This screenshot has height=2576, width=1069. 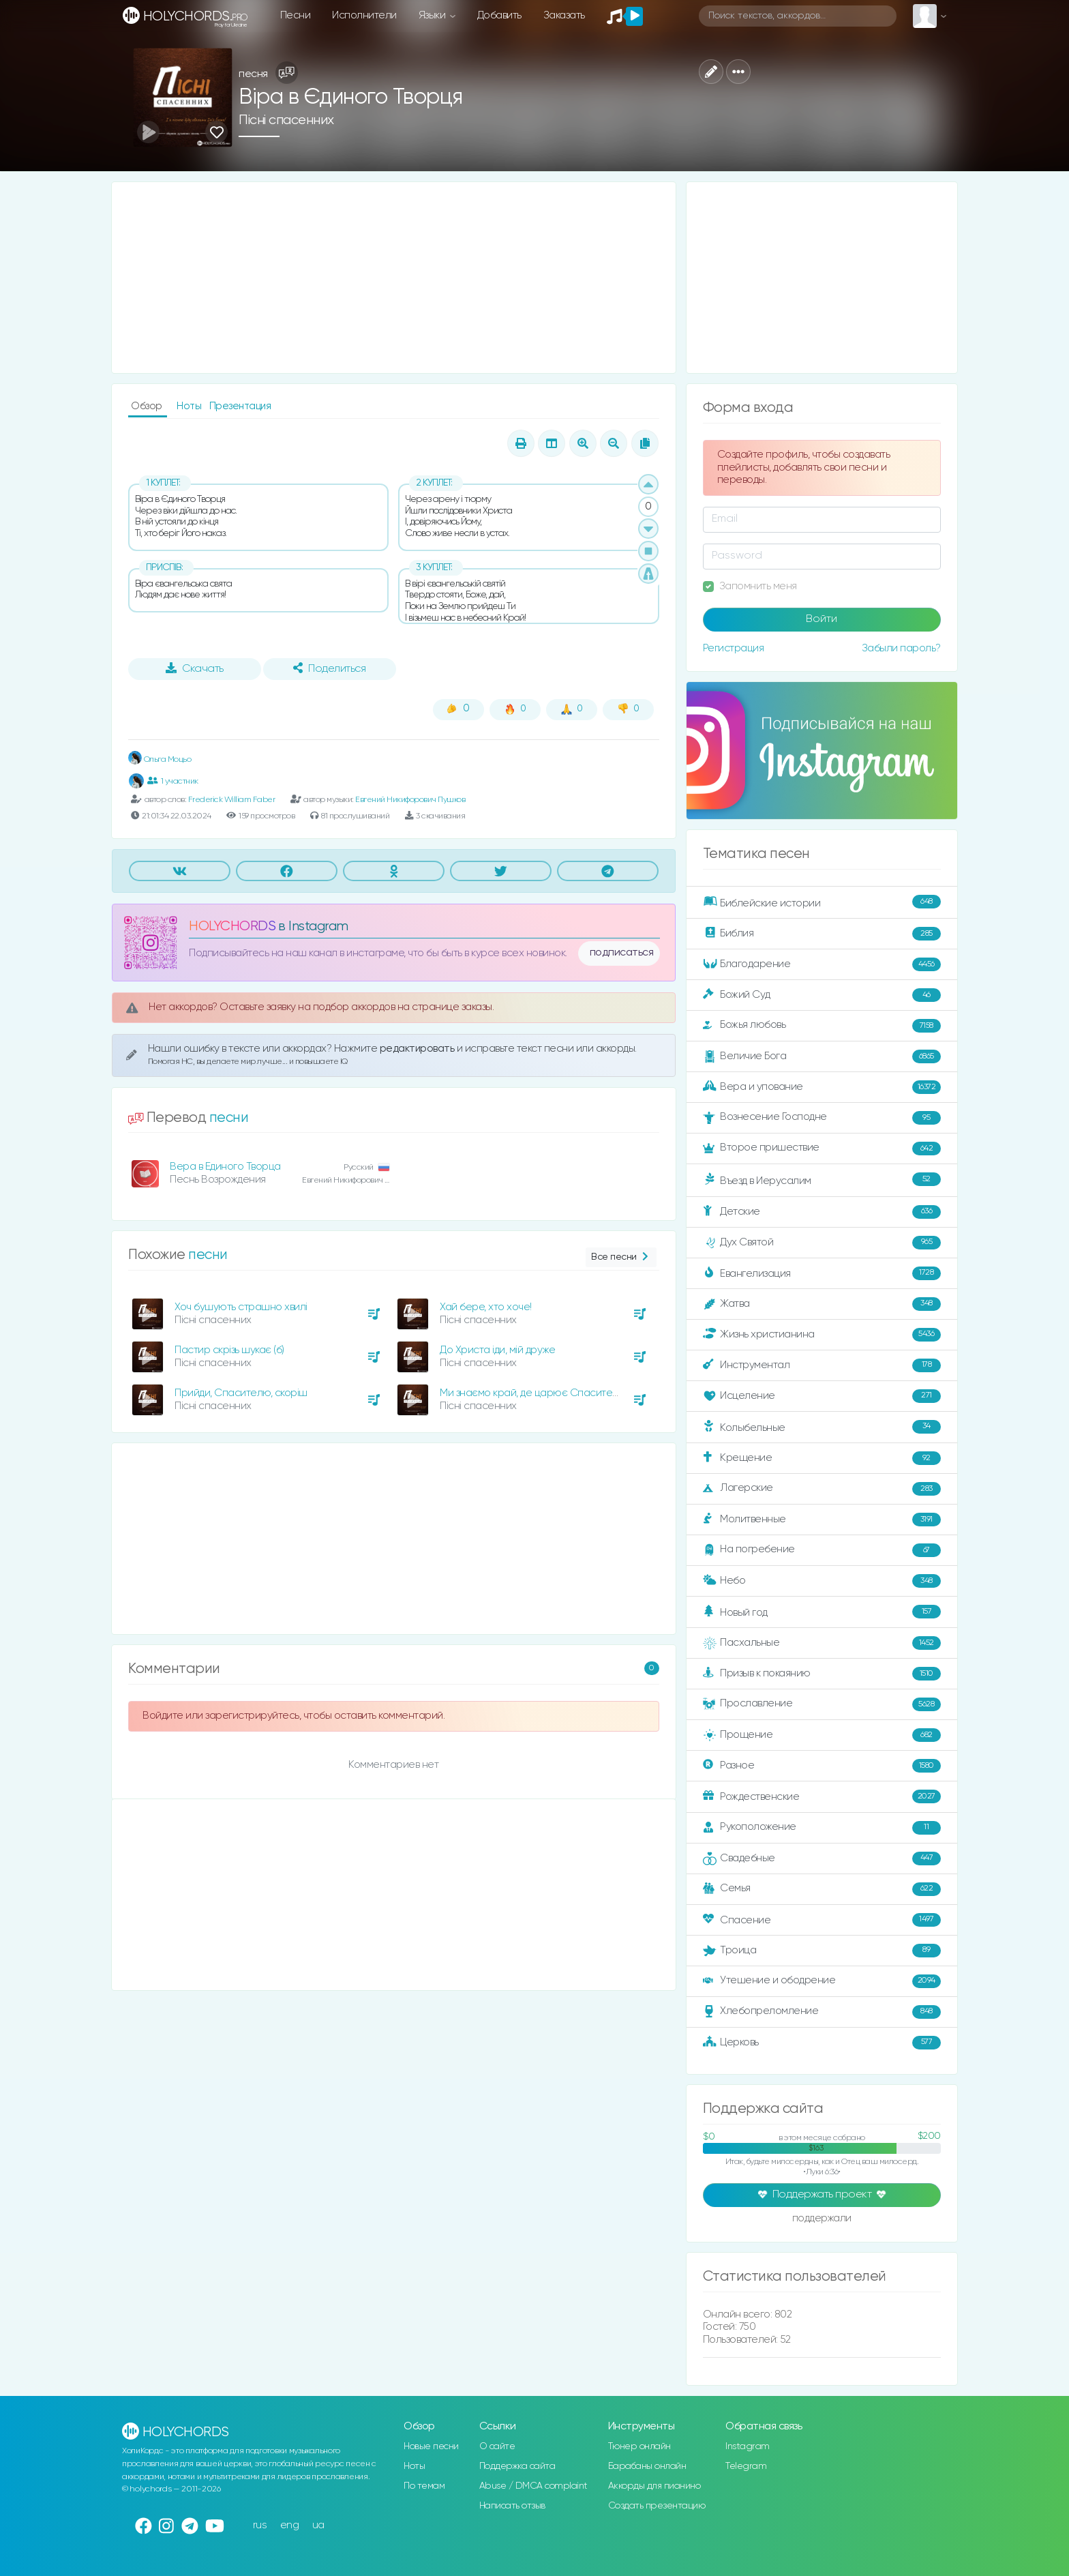 What do you see at coordinates (822, 1148) in the screenshot?
I see `Второе пришествие` at bounding box center [822, 1148].